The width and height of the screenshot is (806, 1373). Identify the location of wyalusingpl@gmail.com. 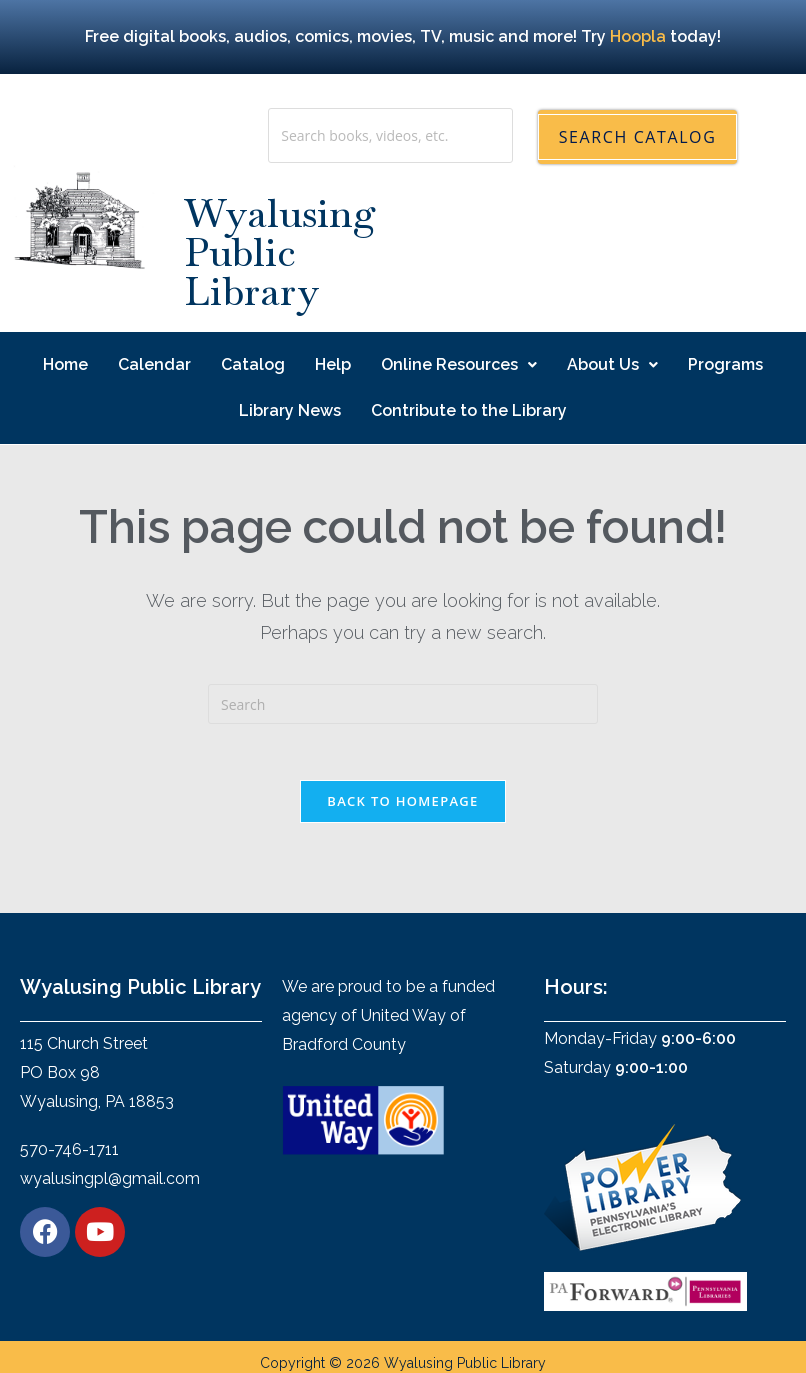
(110, 1183).